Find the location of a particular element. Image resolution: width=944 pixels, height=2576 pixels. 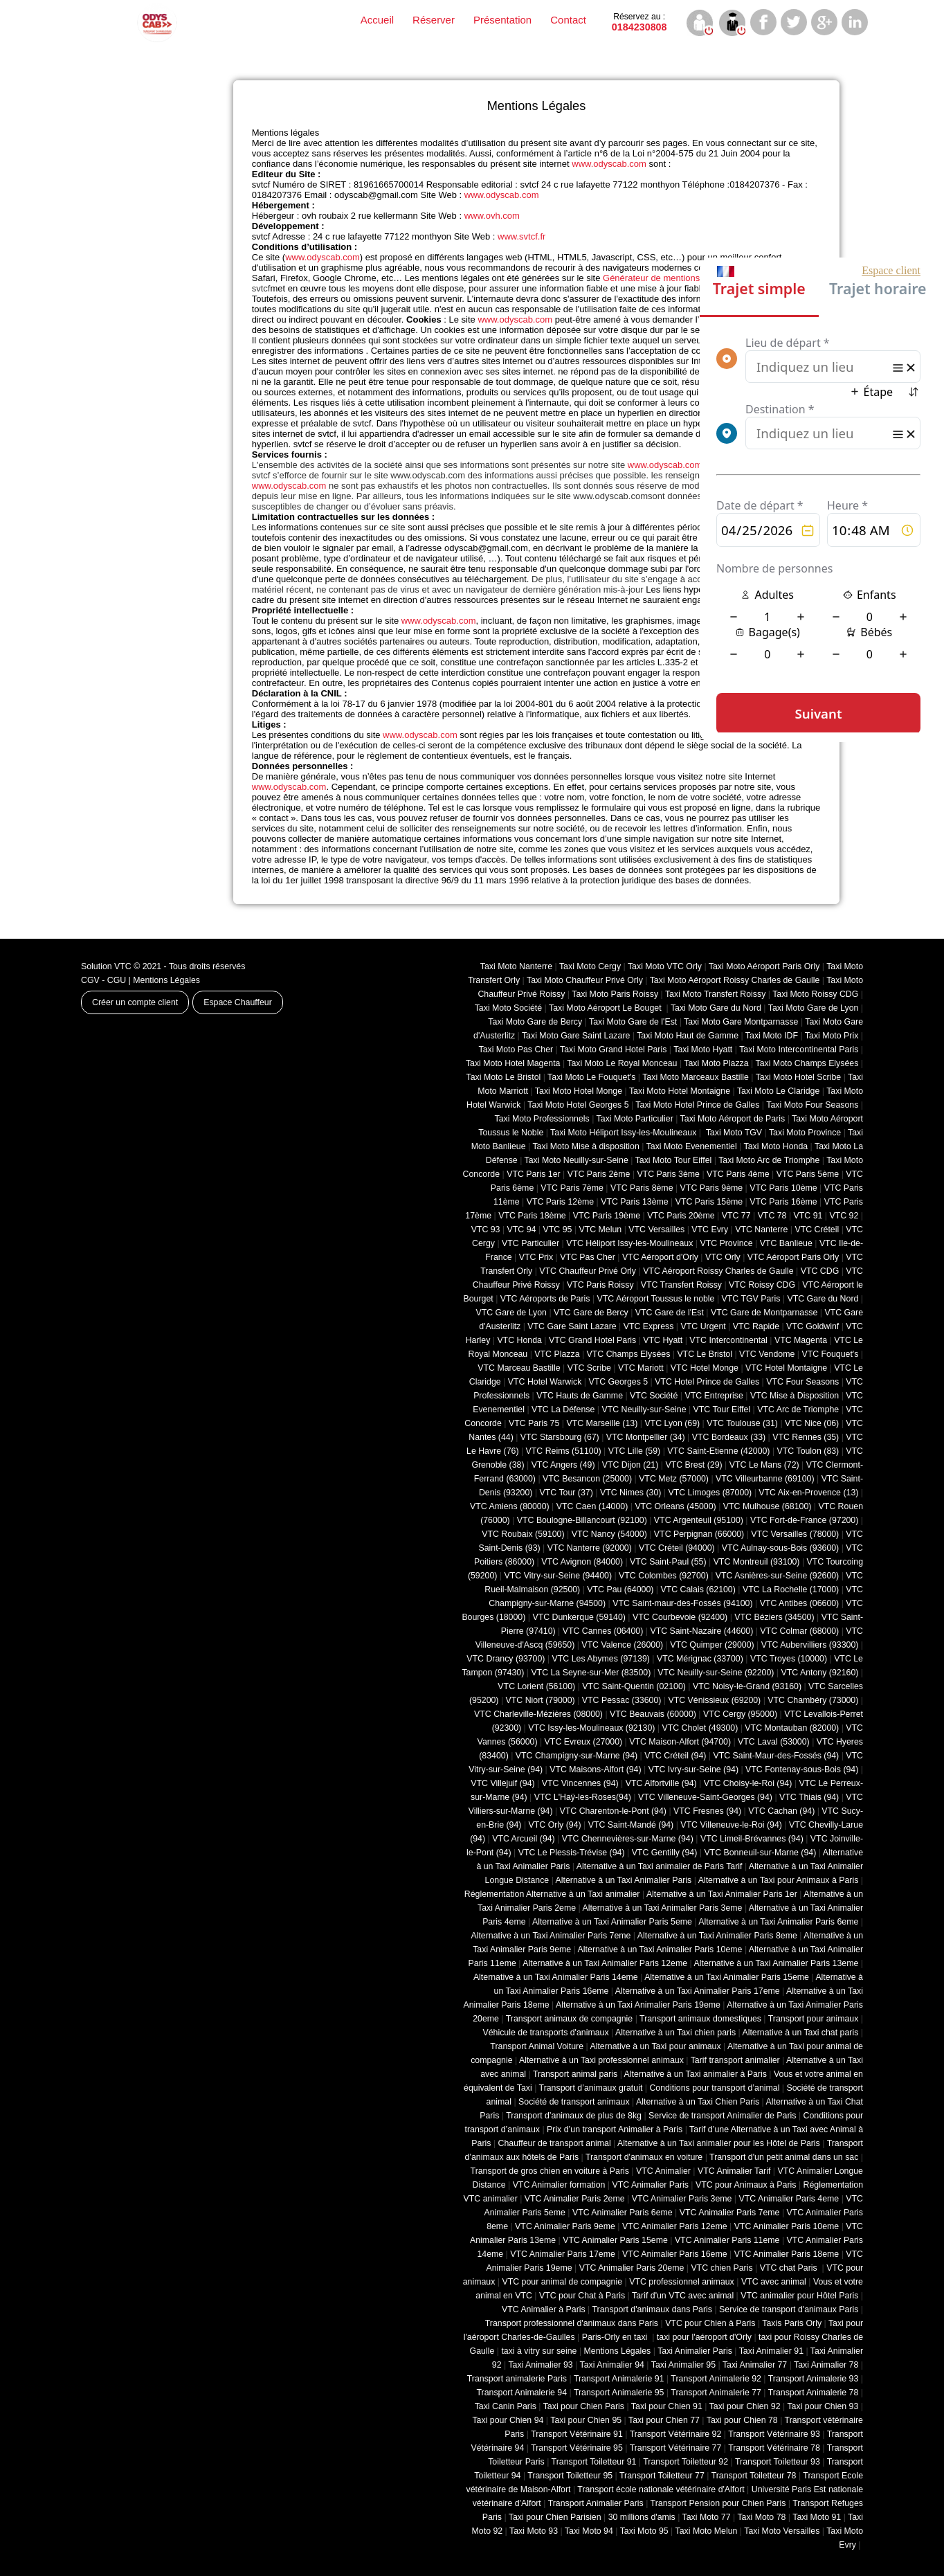

VTC Toulon (83) is located at coordinates (808, 1451).